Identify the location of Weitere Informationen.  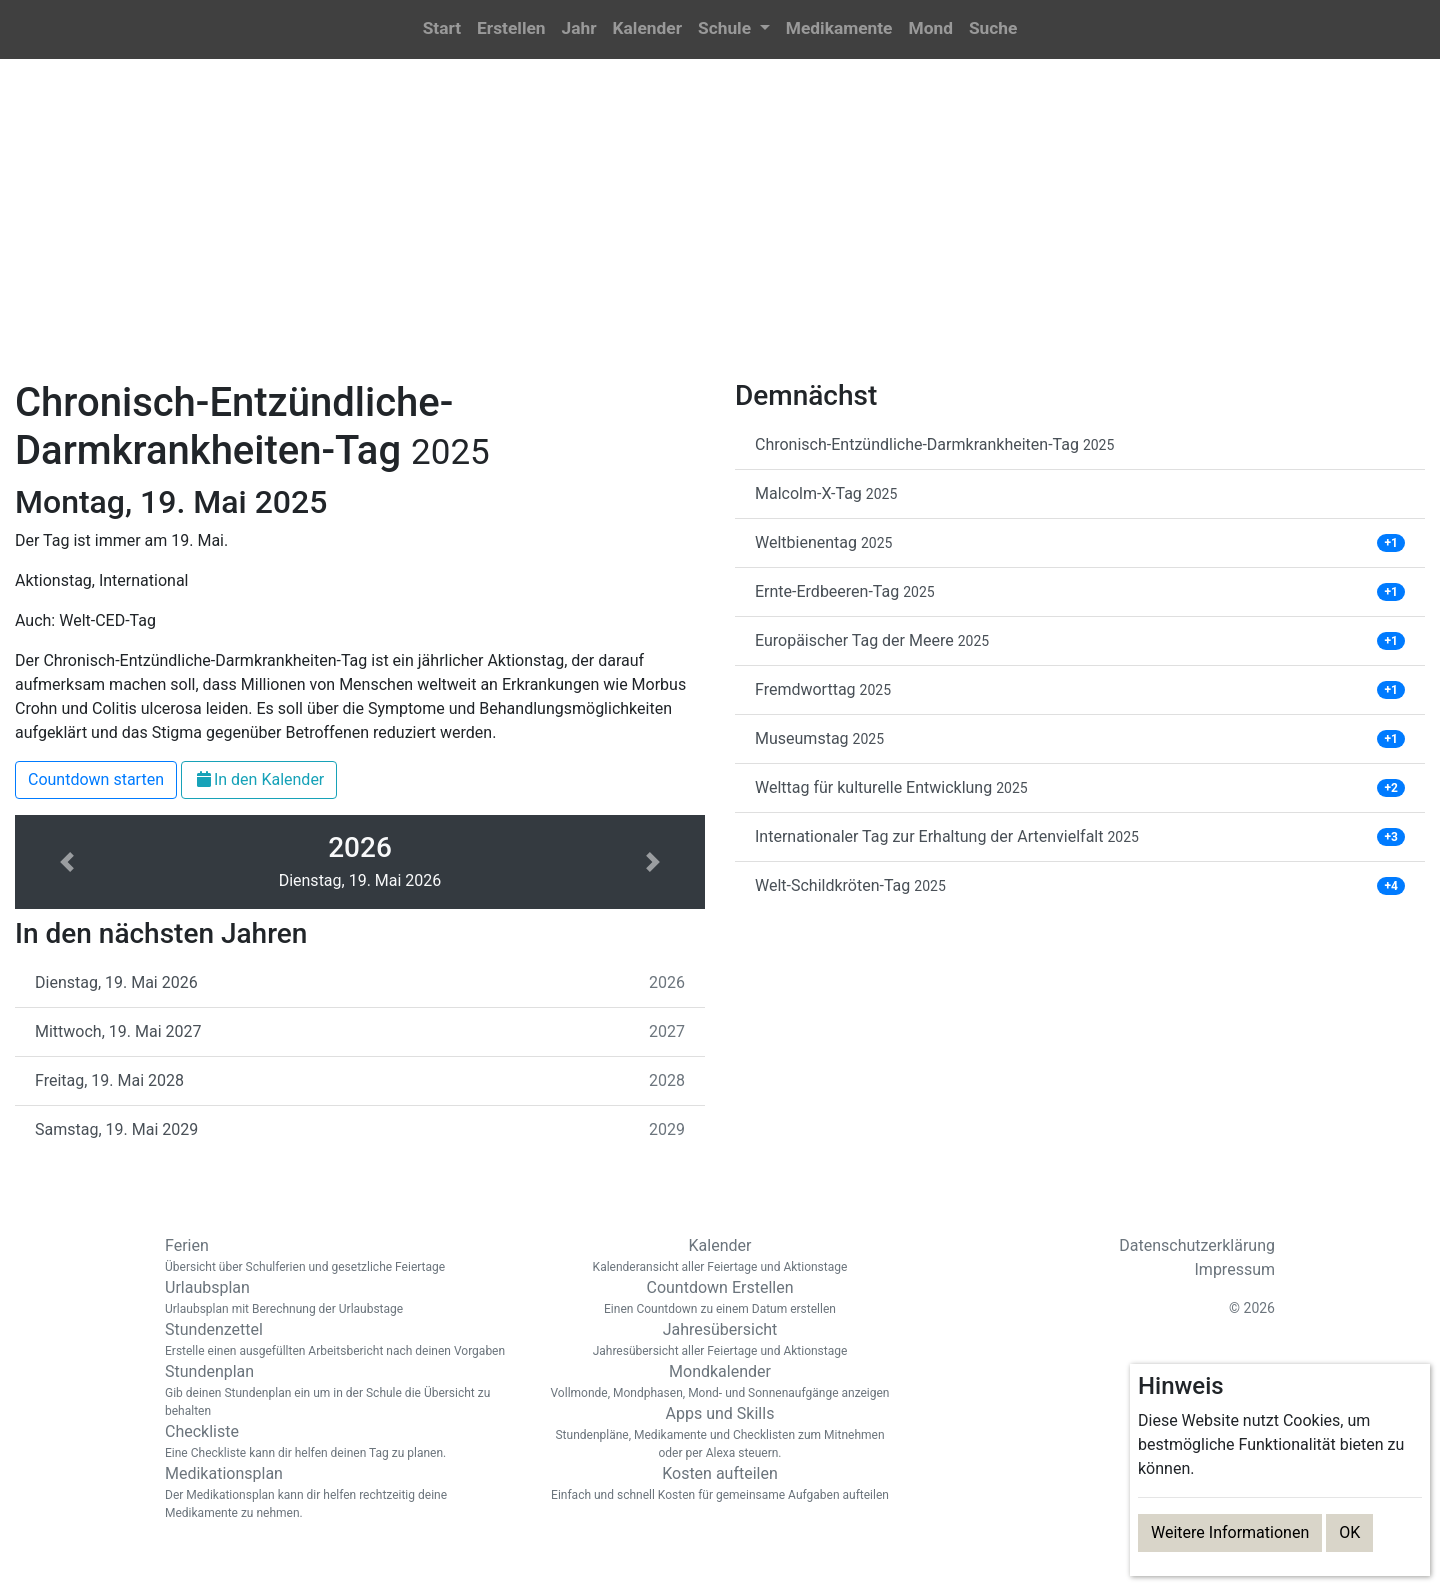
(1230, 1532).